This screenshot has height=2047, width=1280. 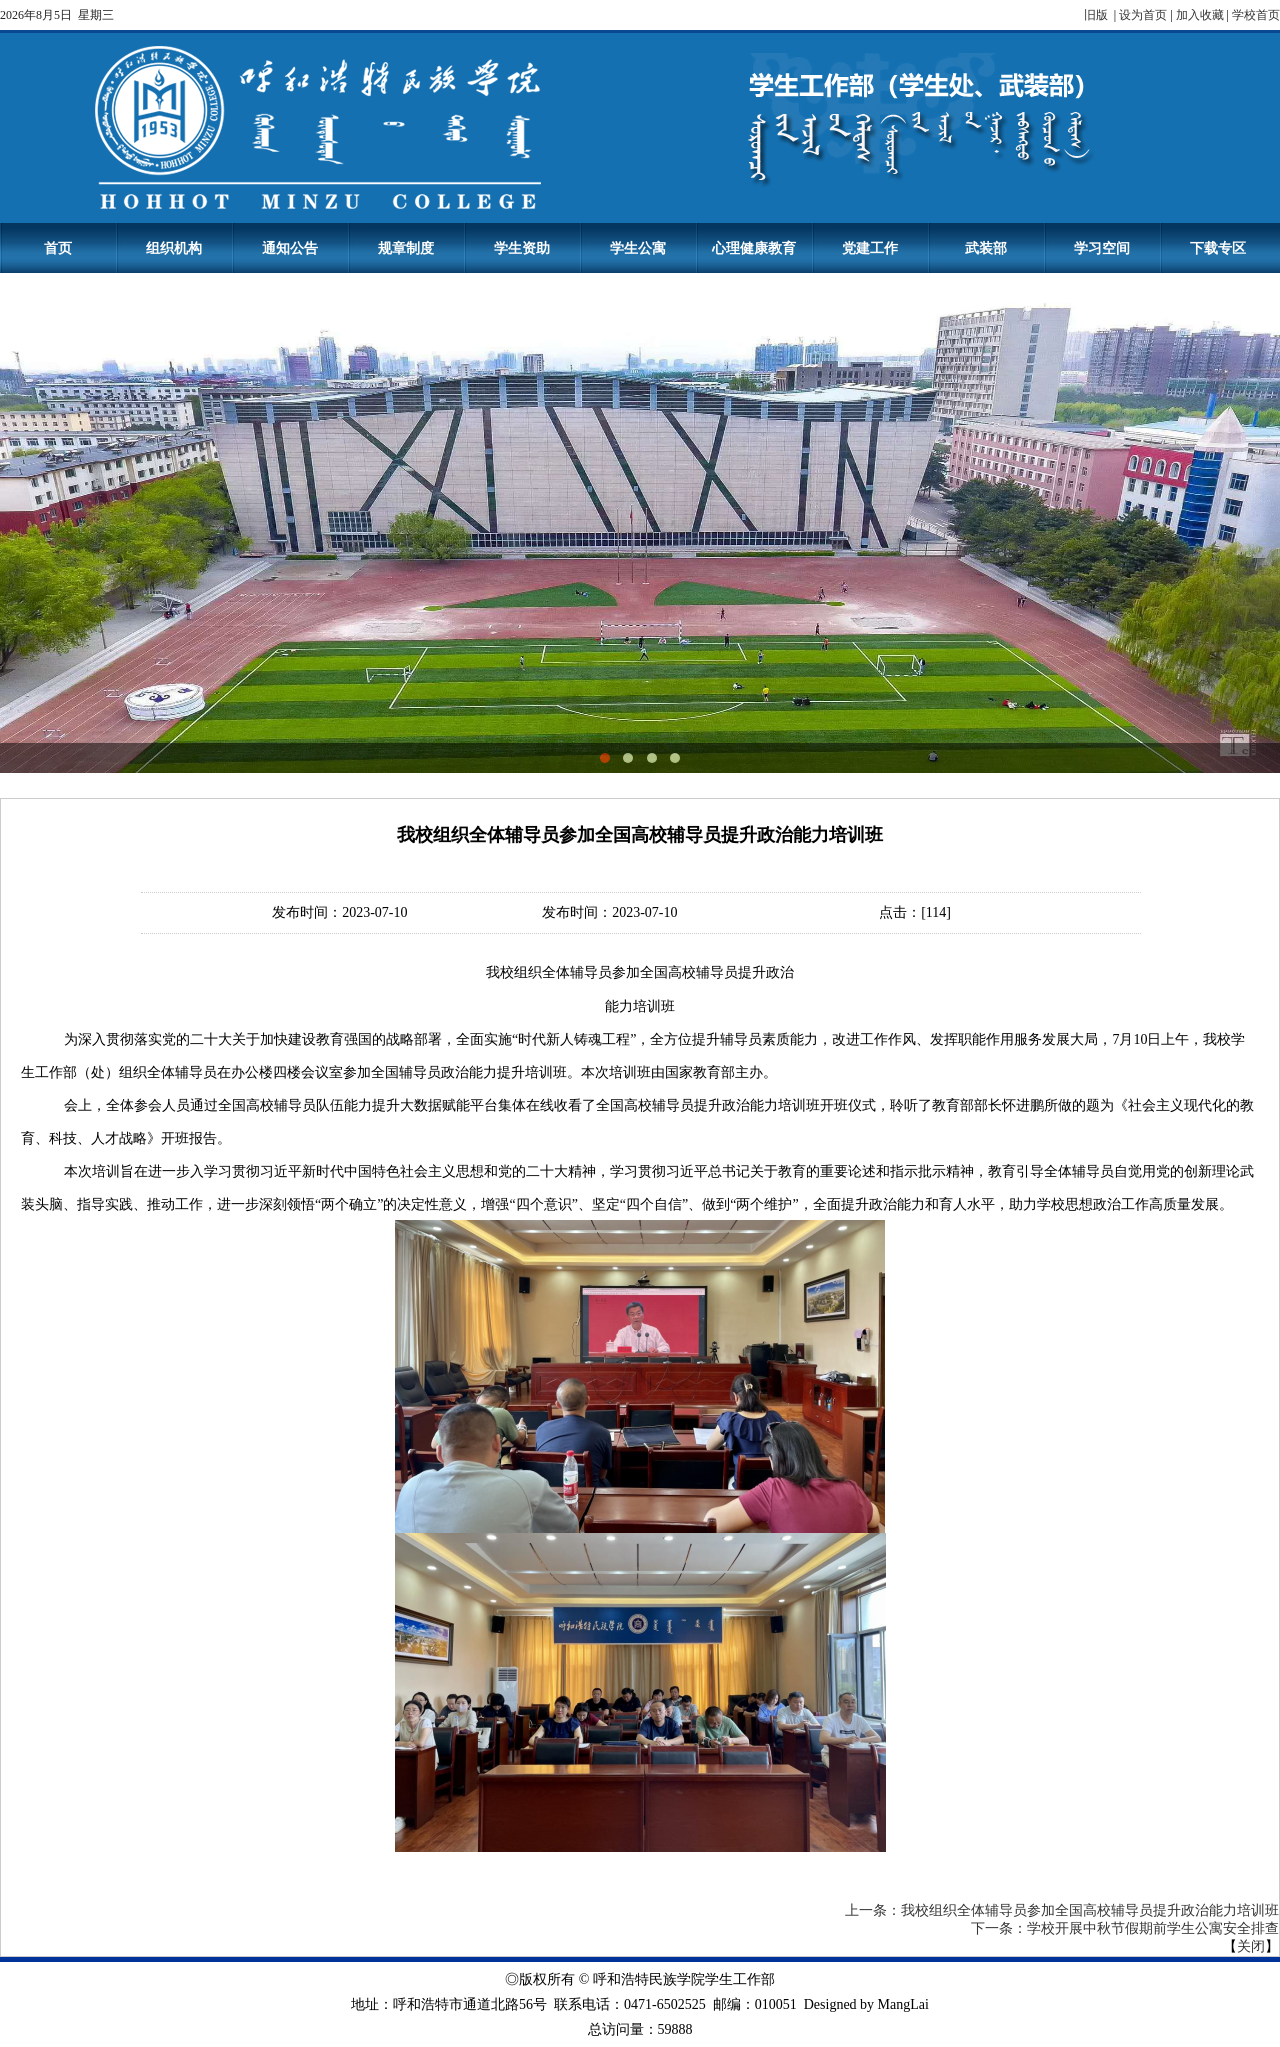 I want to click on 下一条：学校开展中秋节假期前学生公寓安全排查, so click(x=1125, y=1928).